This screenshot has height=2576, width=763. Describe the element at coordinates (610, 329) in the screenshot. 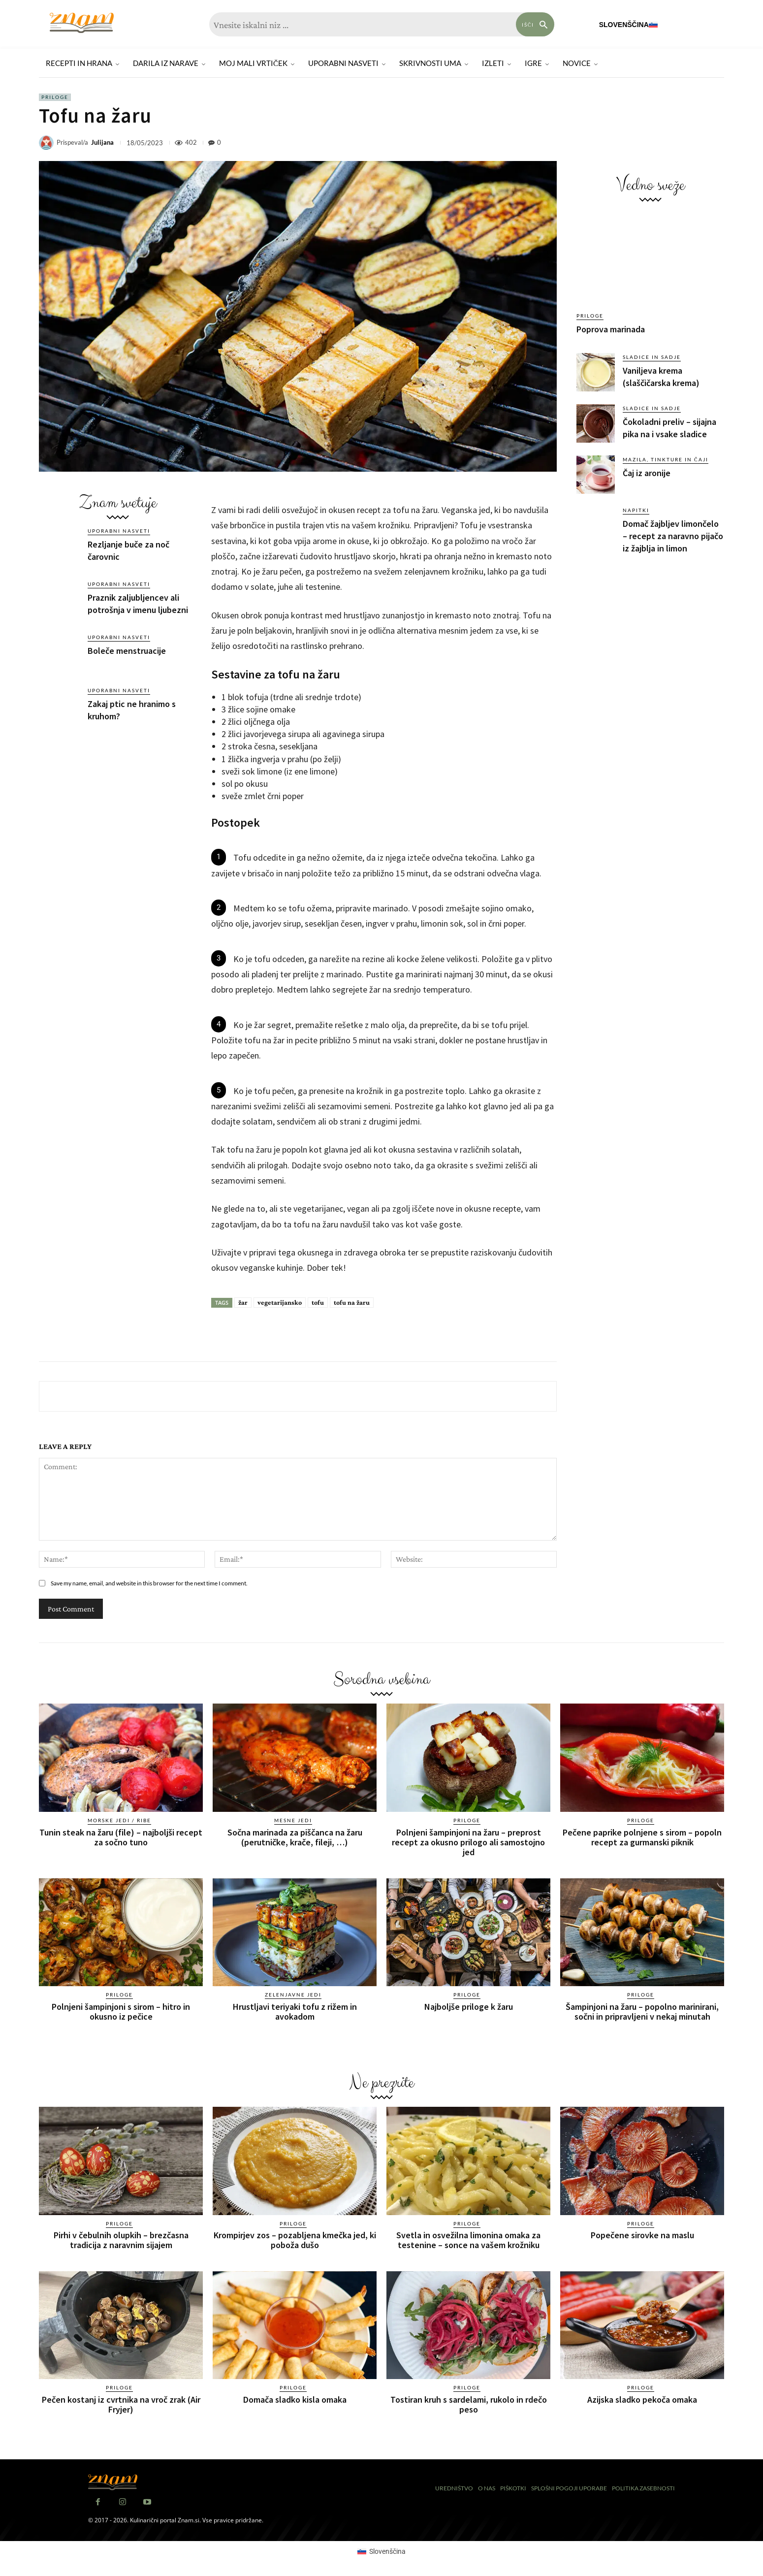

I see `Poprova marinada` at that location.